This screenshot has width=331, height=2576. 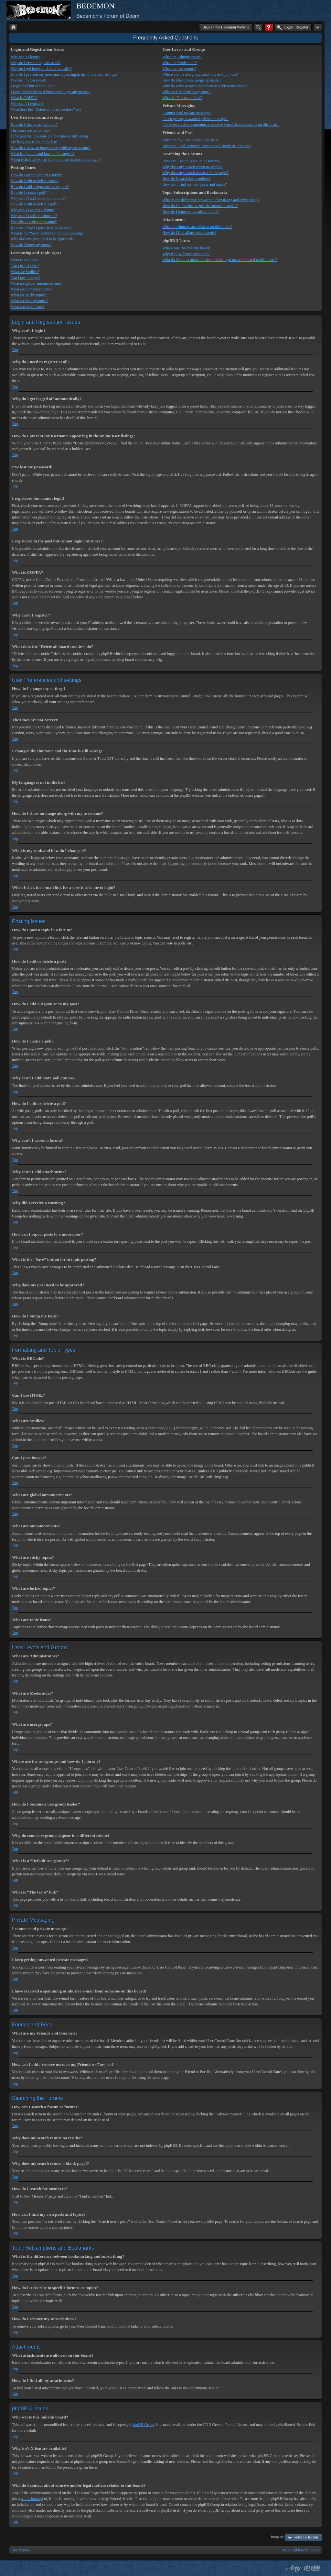 I want to click on What is the “Save” button for in topic posting?, so click(x=47, y=233).